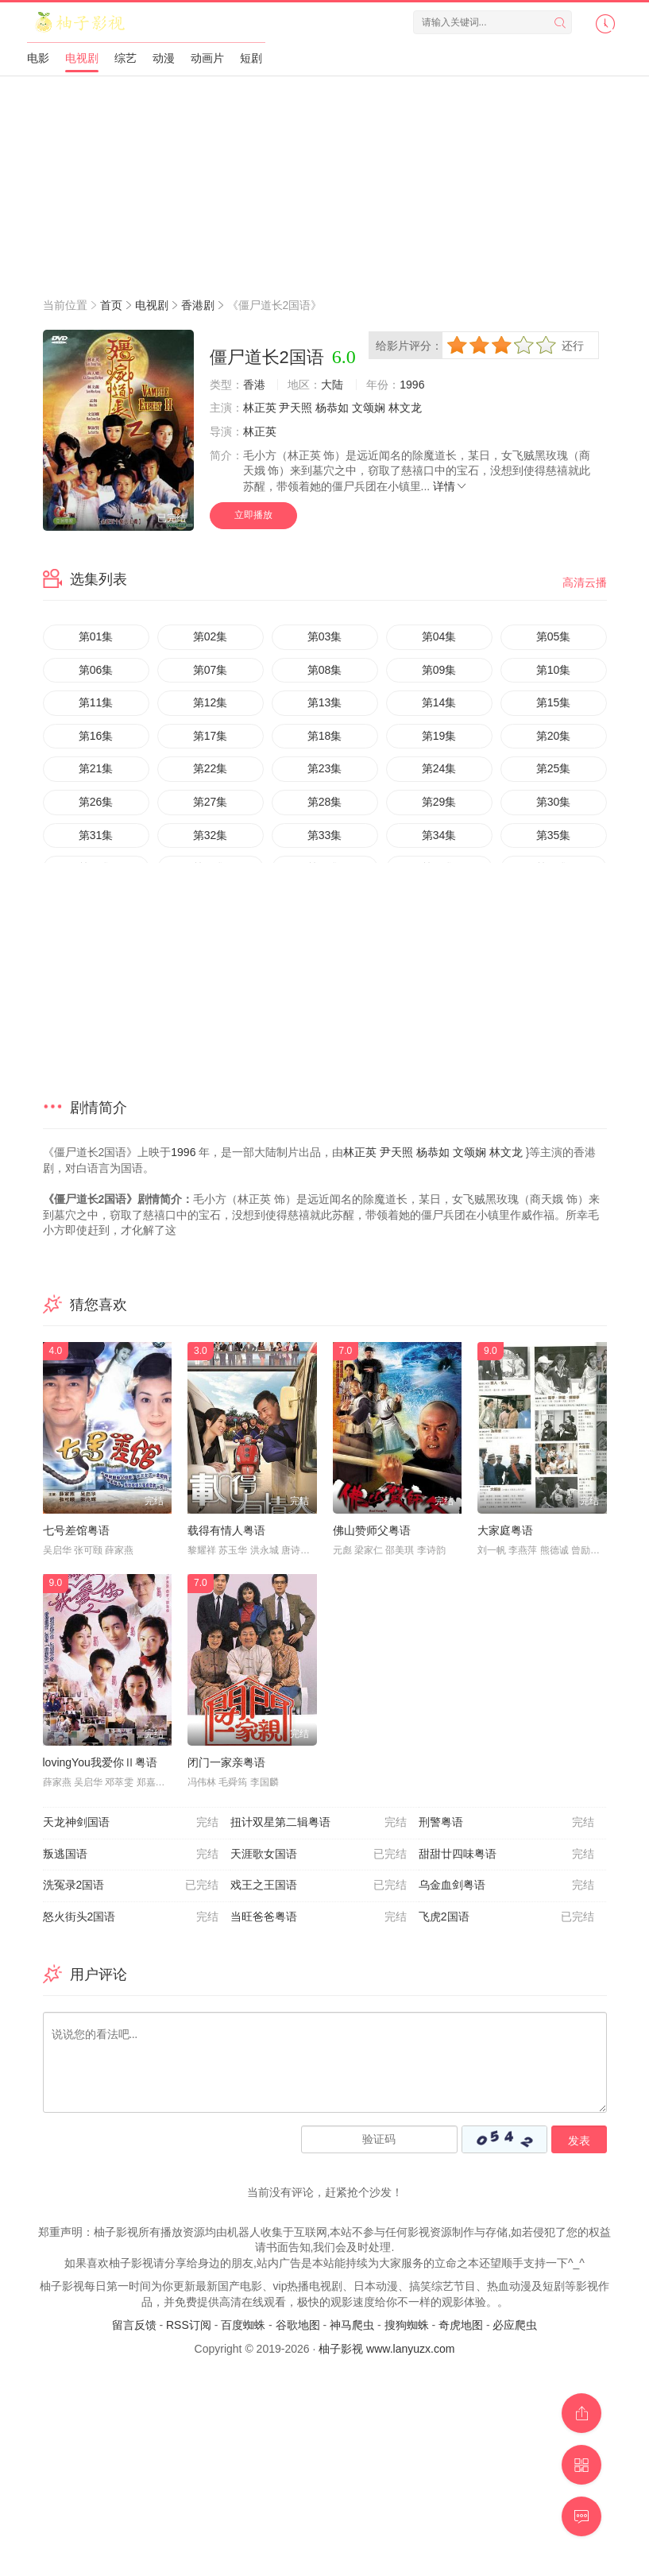  Describe the element at coordinates (439, 702) in the screenshot. I see `第14集` at that location.